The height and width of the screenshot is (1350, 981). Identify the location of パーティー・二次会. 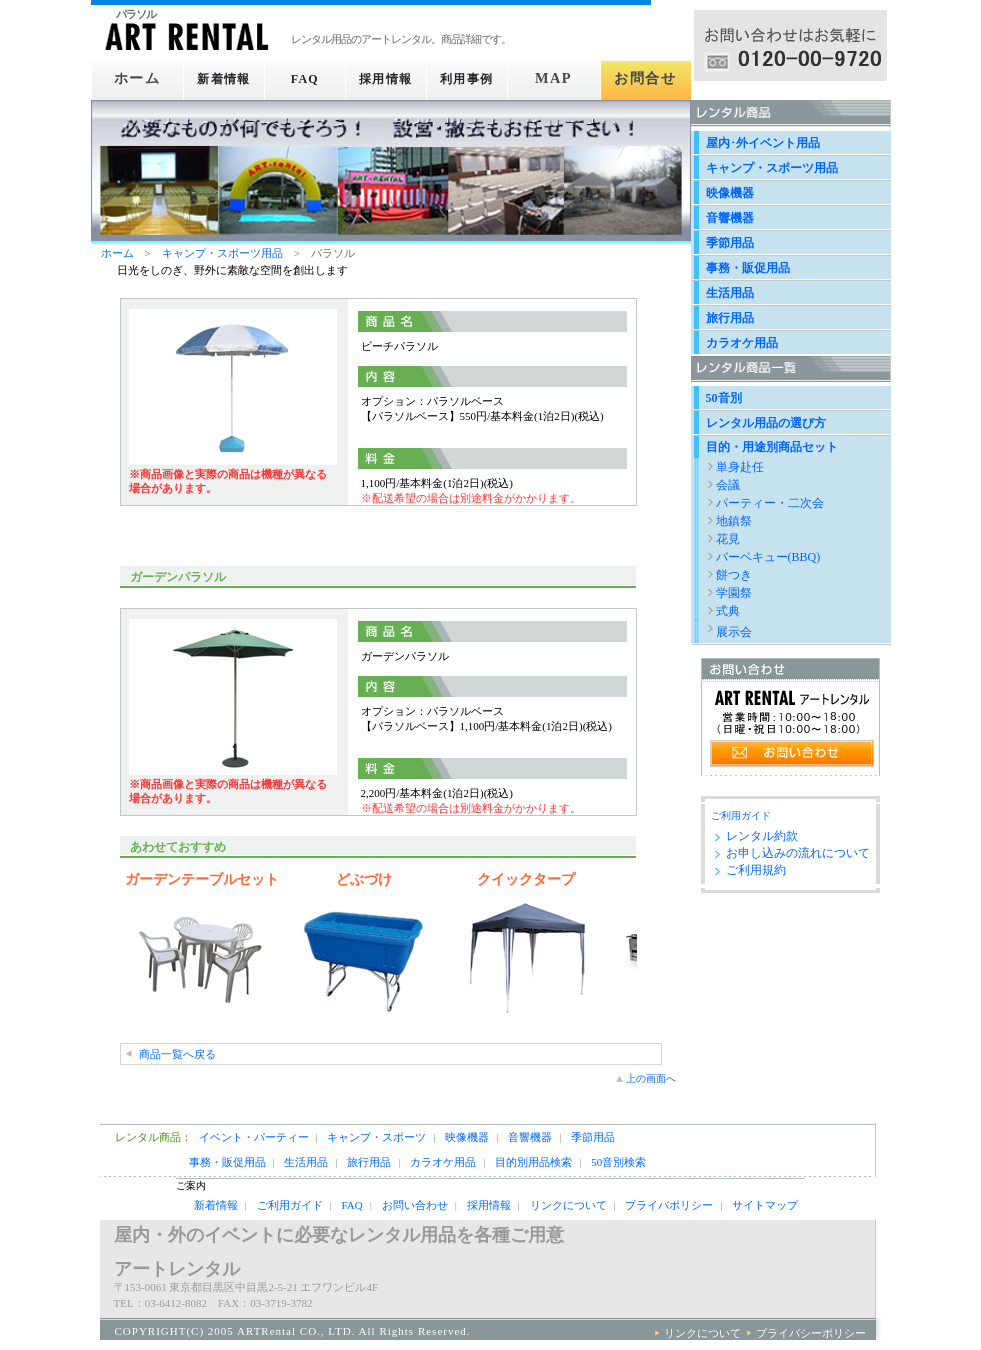
(770, 503).